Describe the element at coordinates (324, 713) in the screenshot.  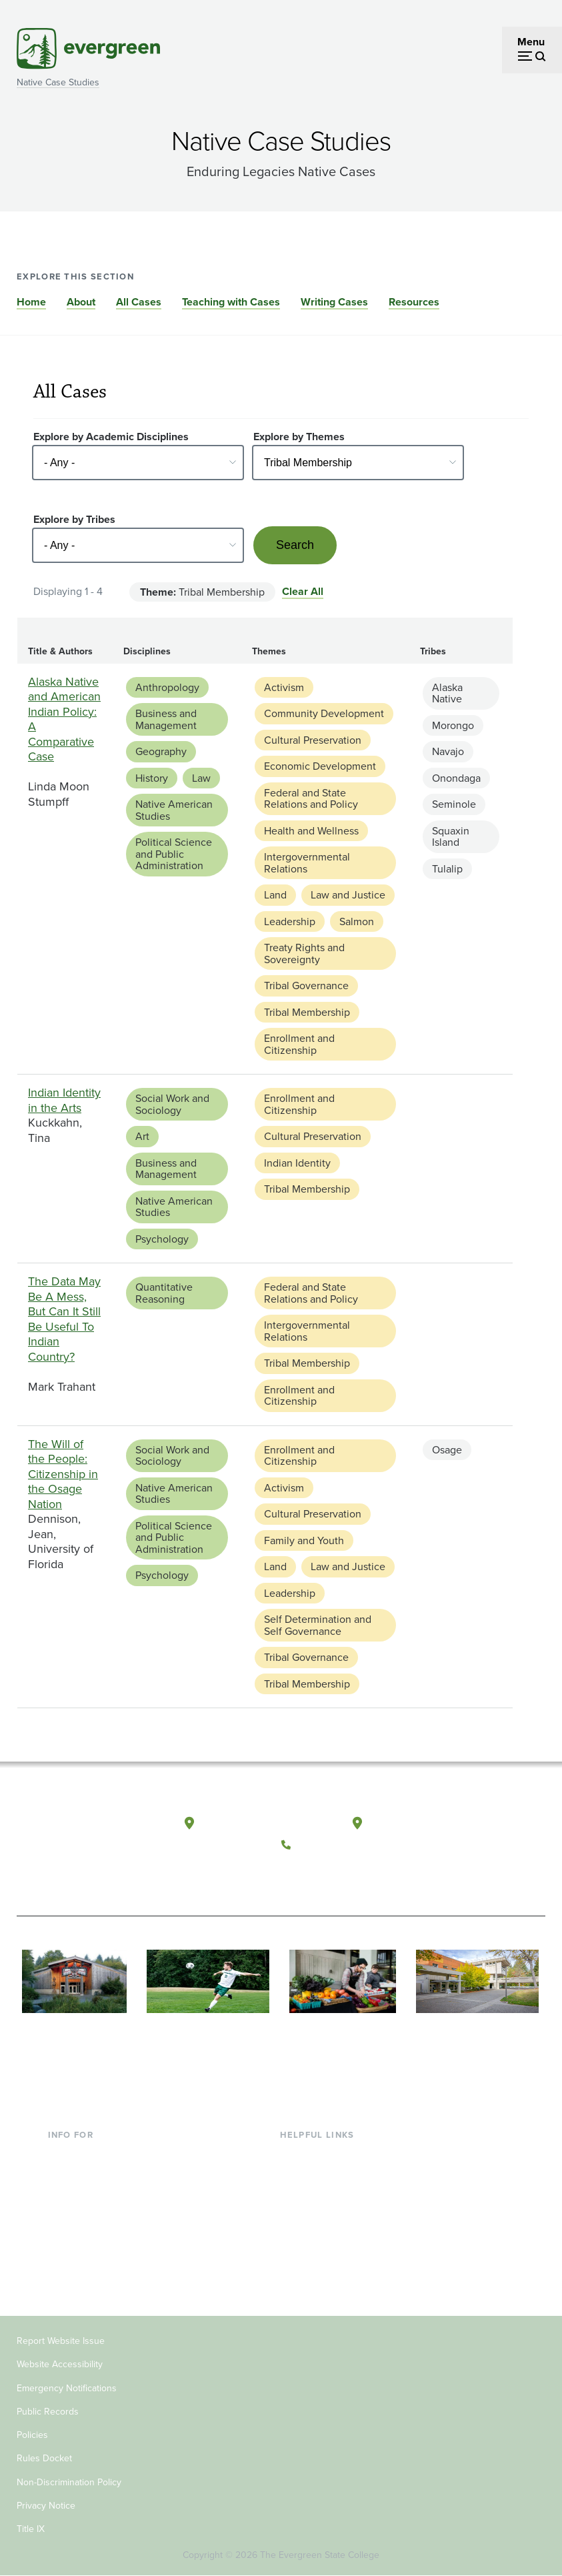
I see `Community Development` at that location.